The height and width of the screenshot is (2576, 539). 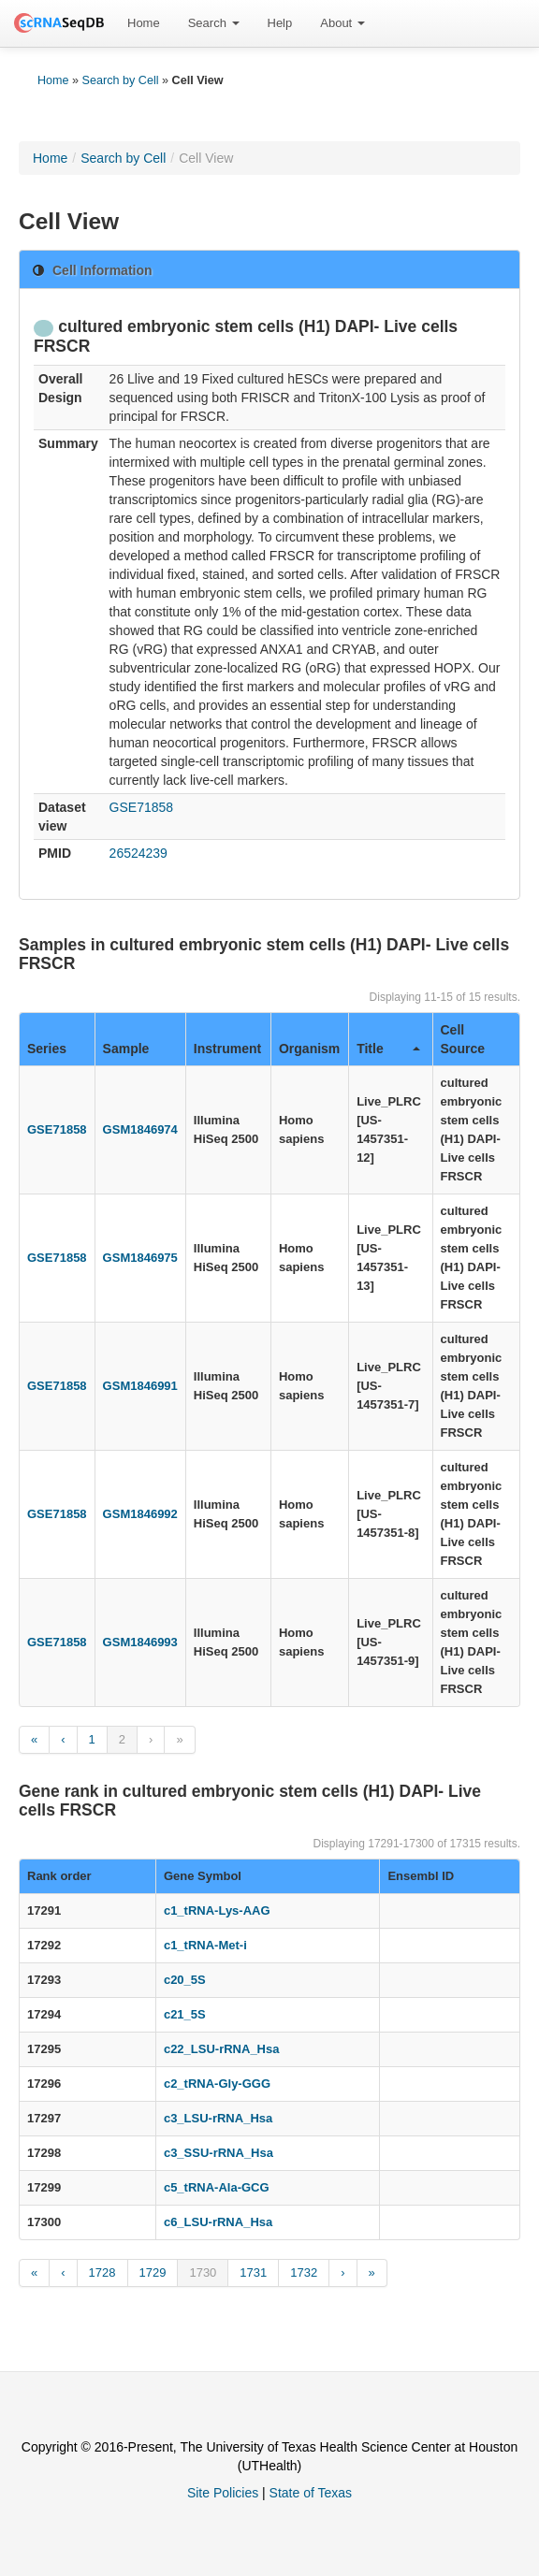 I want to click on [menuitem], so click(x=143, y=23).